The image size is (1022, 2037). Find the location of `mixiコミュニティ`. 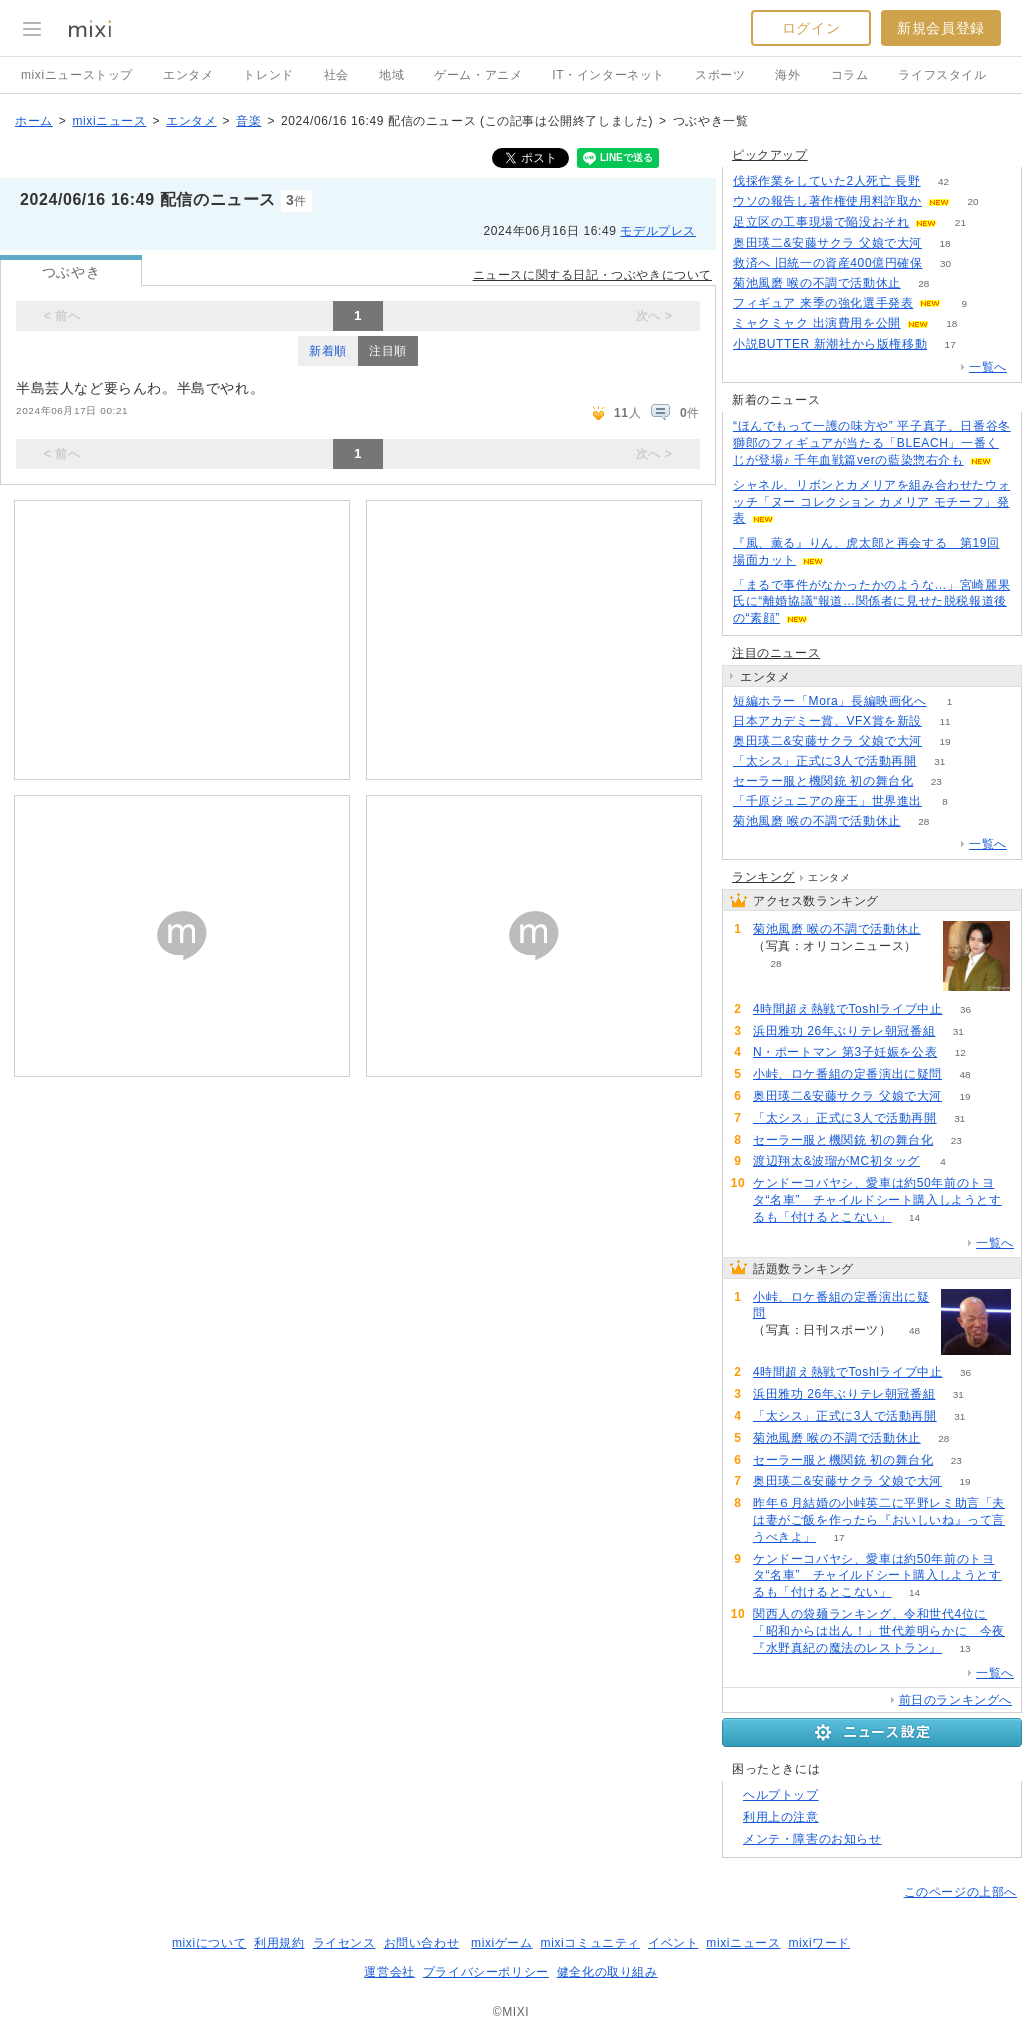

mixiコミュニティ is located at coordinates (590, 1943).